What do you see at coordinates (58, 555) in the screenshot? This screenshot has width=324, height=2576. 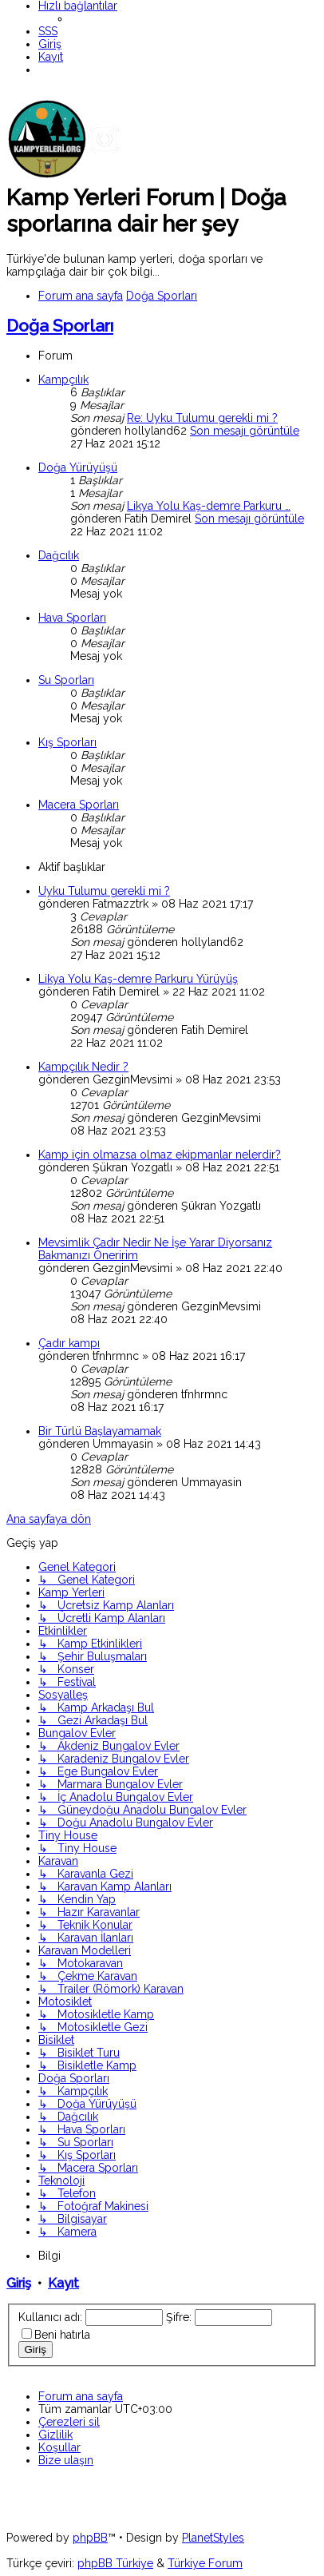 I see `Dağcılık` at bounding box center [58, 555].